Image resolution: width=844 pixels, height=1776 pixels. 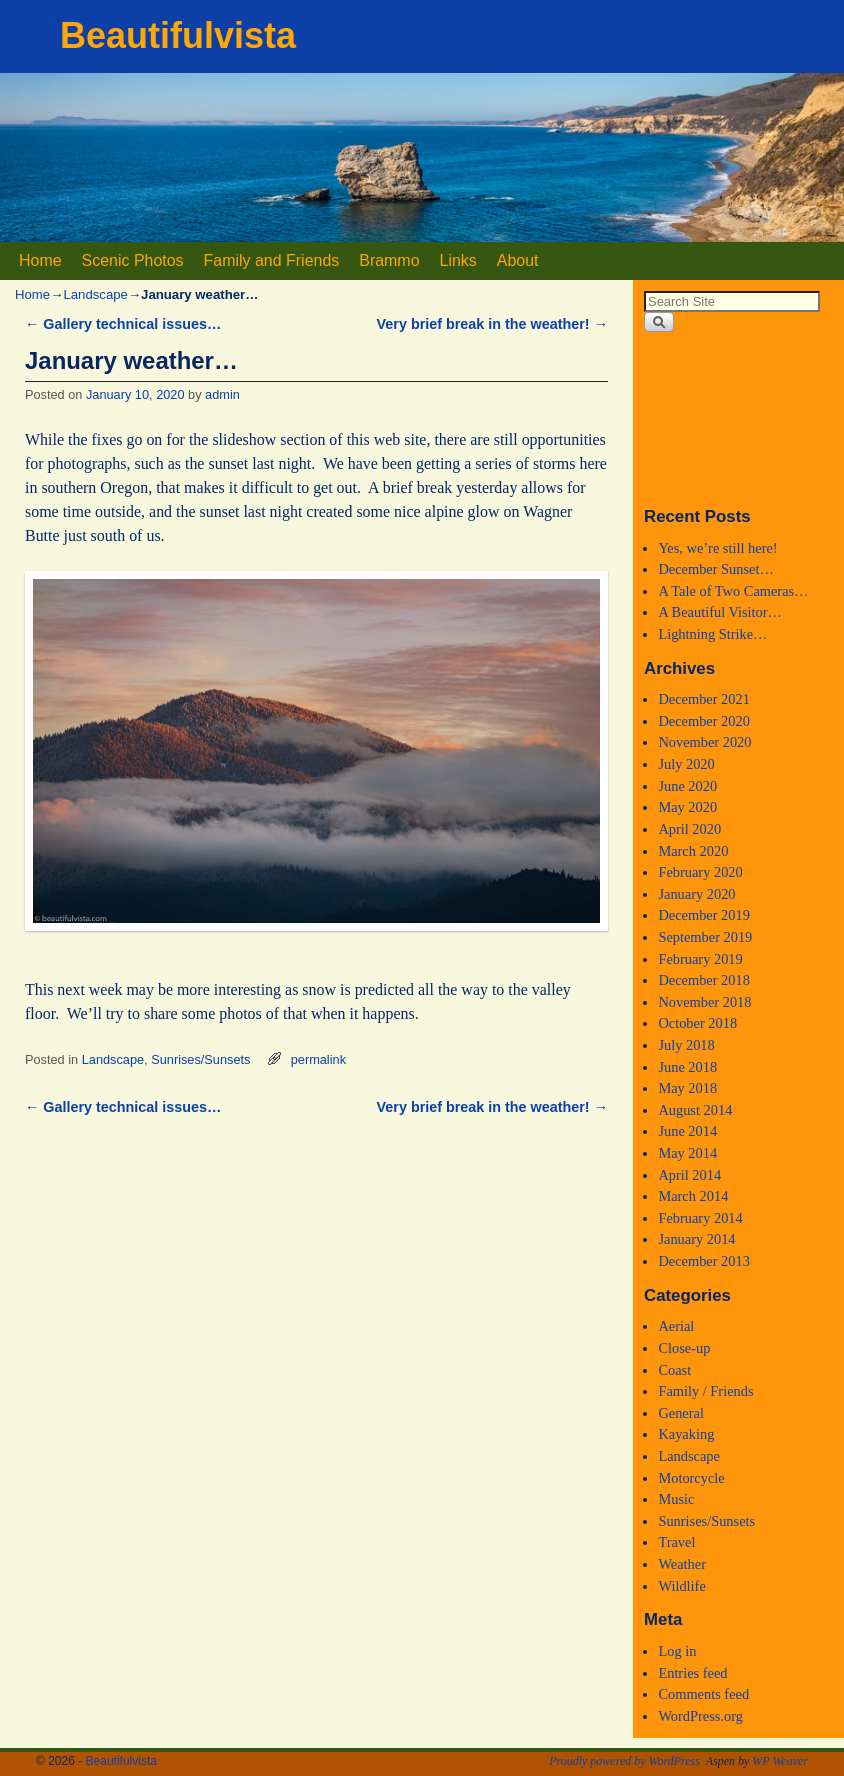 I want to click on Gallery technical issues…, so click(x=123, y=324).